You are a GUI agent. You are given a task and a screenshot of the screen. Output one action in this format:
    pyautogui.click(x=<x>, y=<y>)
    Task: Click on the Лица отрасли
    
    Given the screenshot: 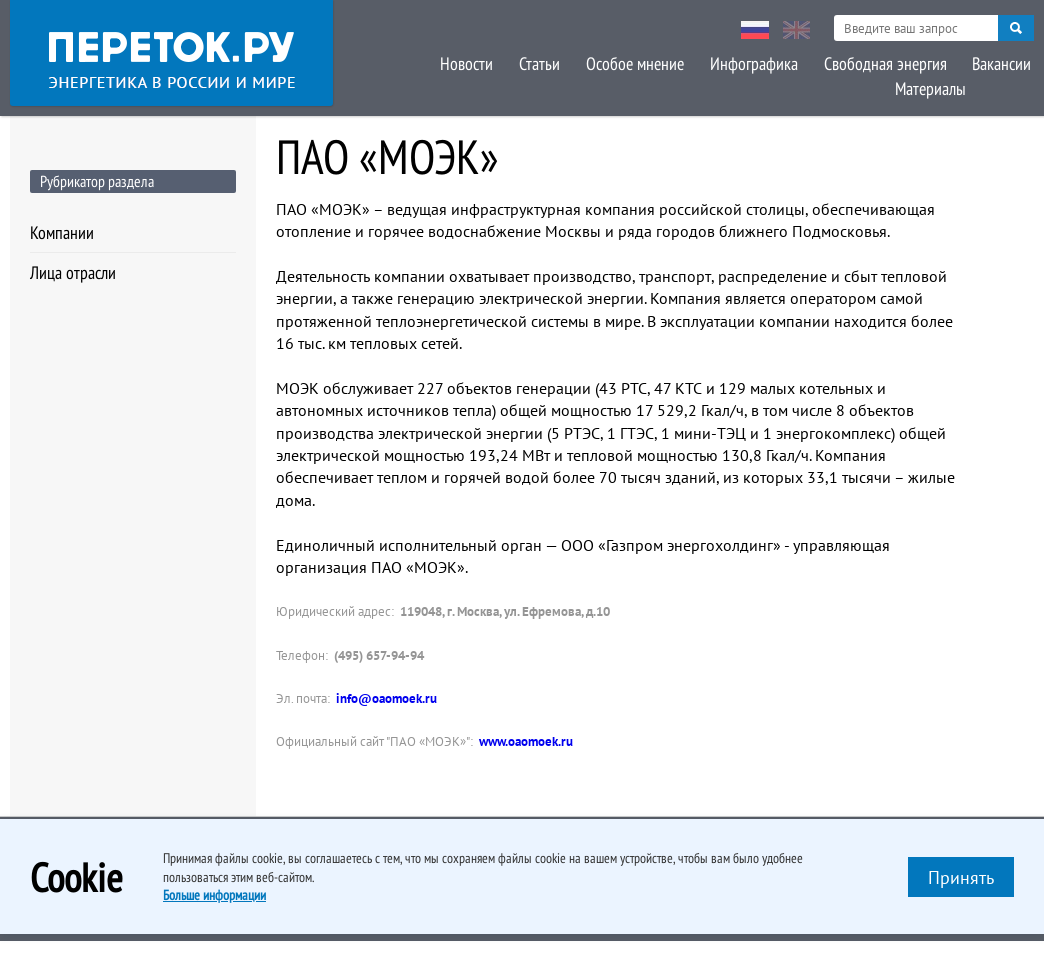 What is the action you would take?
    pyautogui.click(x=73, y=272)
    